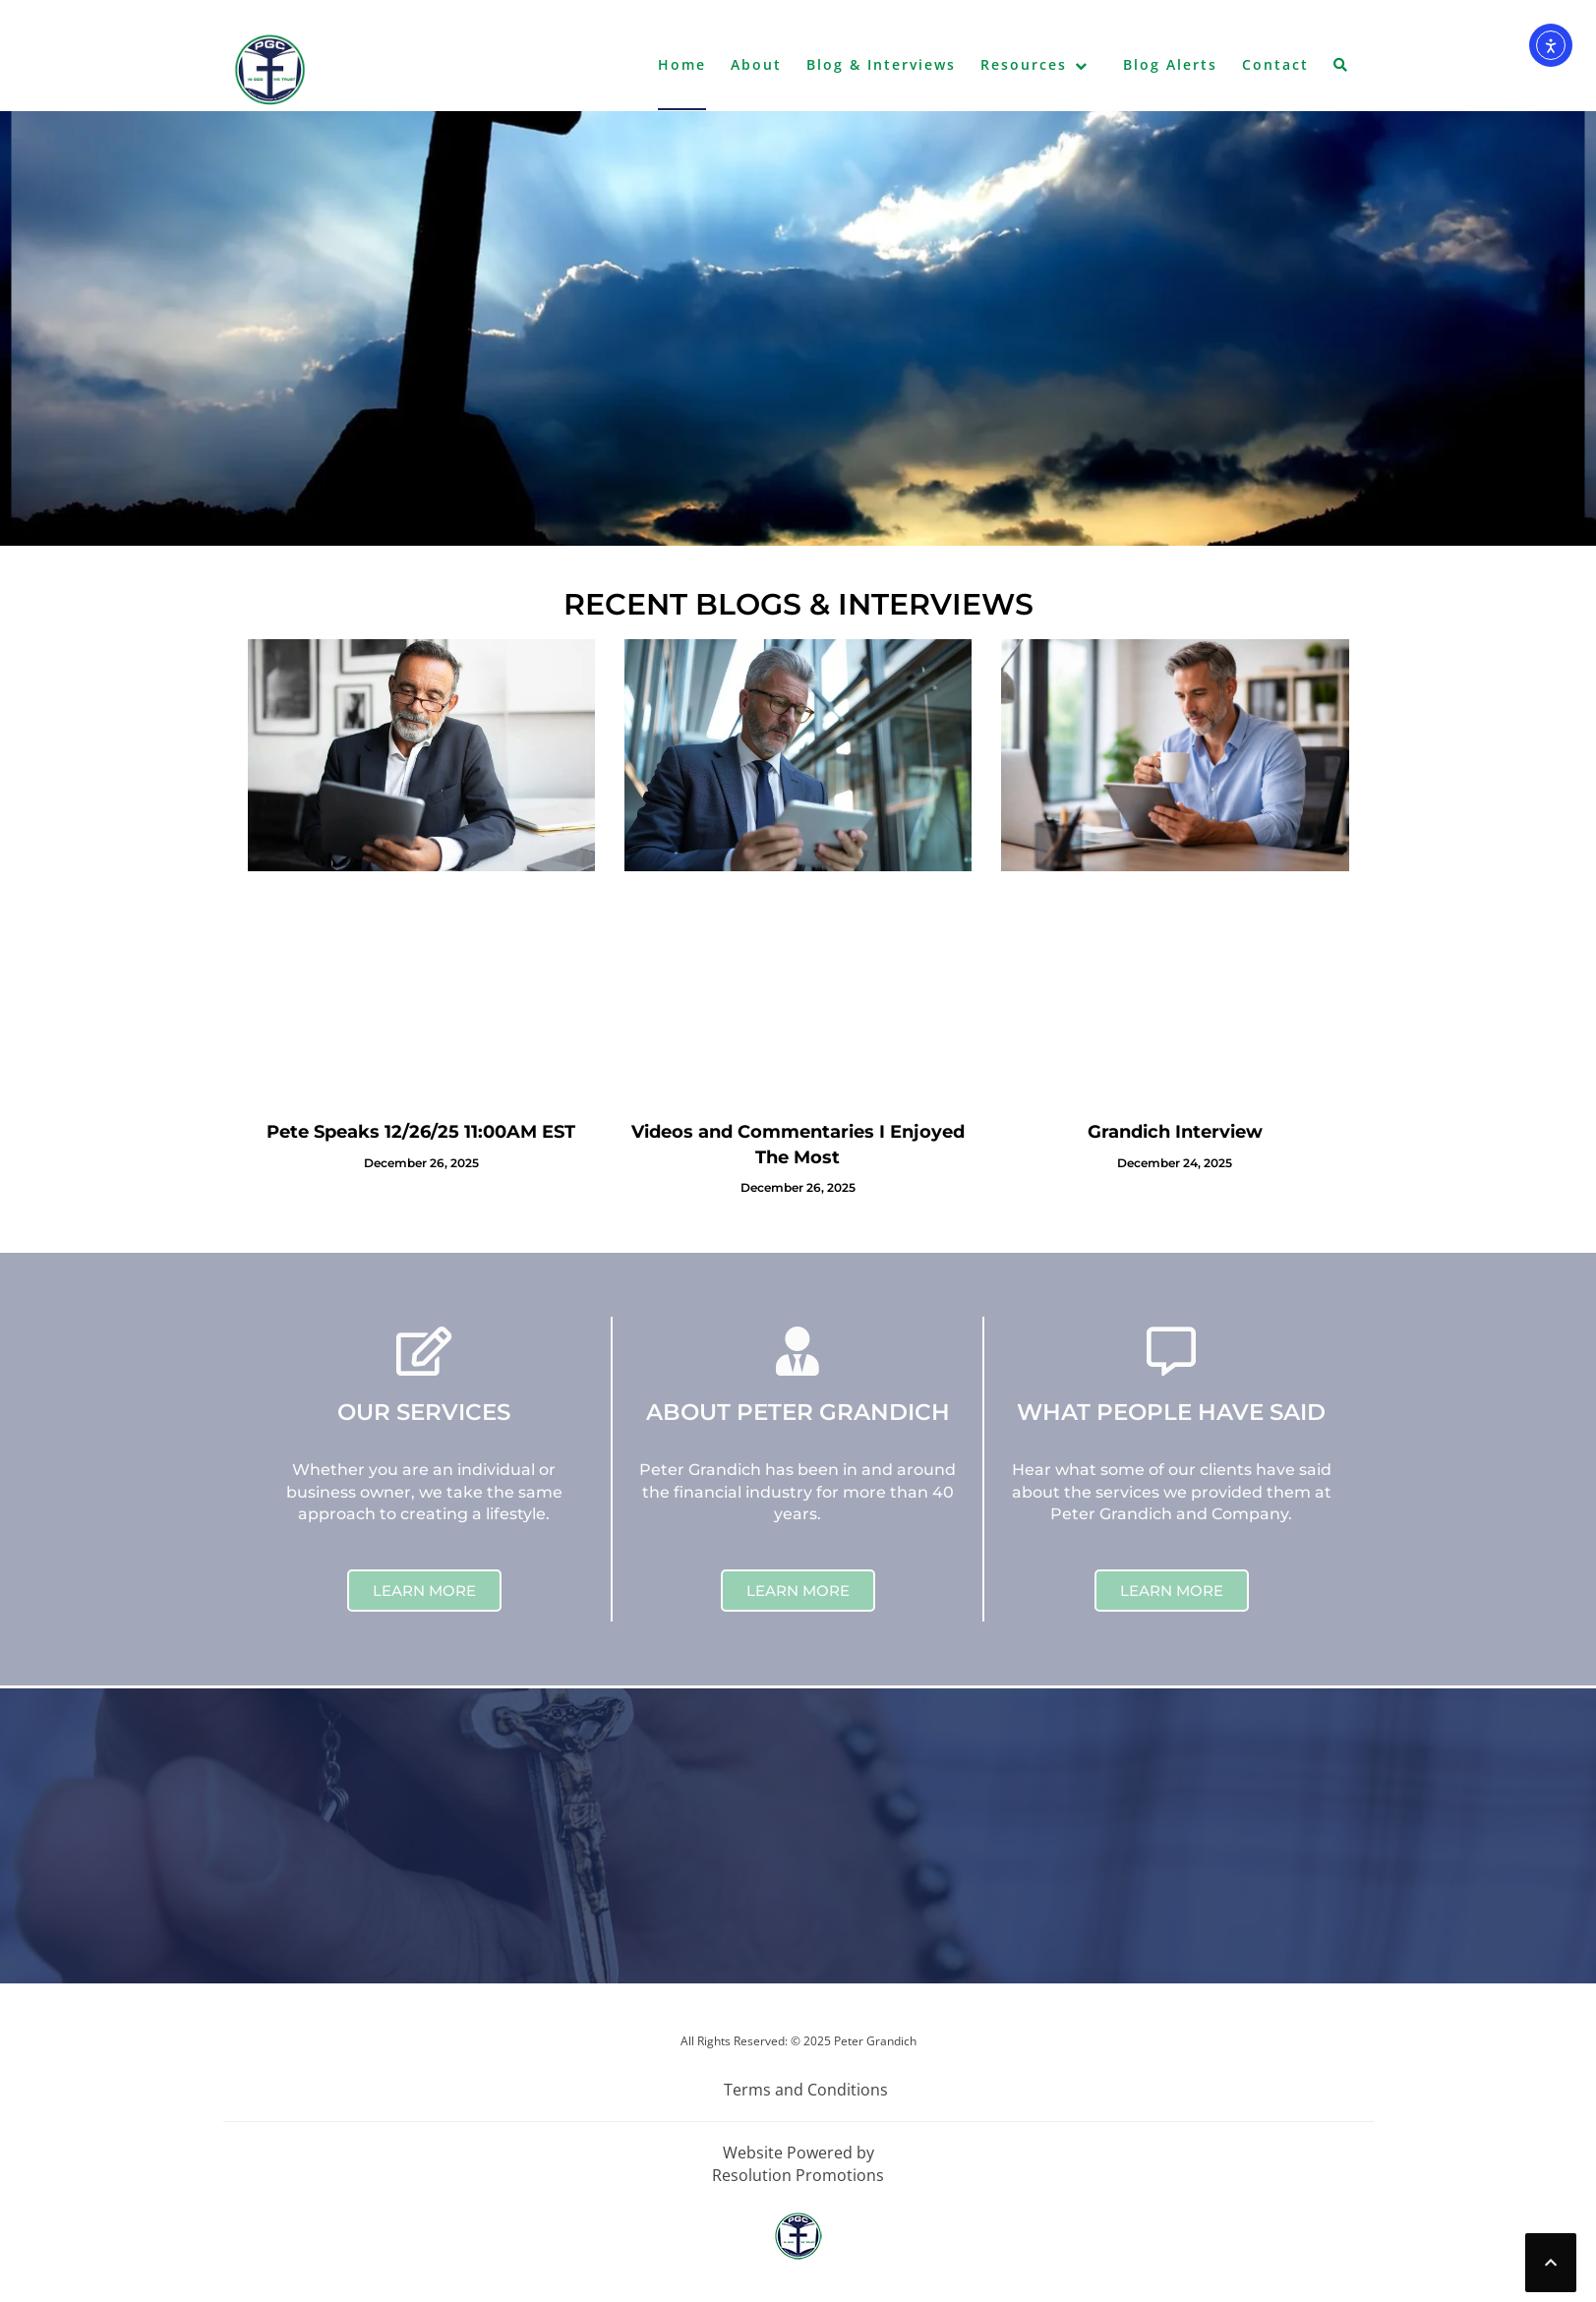 The height and width of the screenshot is (2302, 1596). Describe the element at coordinates (798, 2152) in the screenshot. I see `Website Powered by` at that location.